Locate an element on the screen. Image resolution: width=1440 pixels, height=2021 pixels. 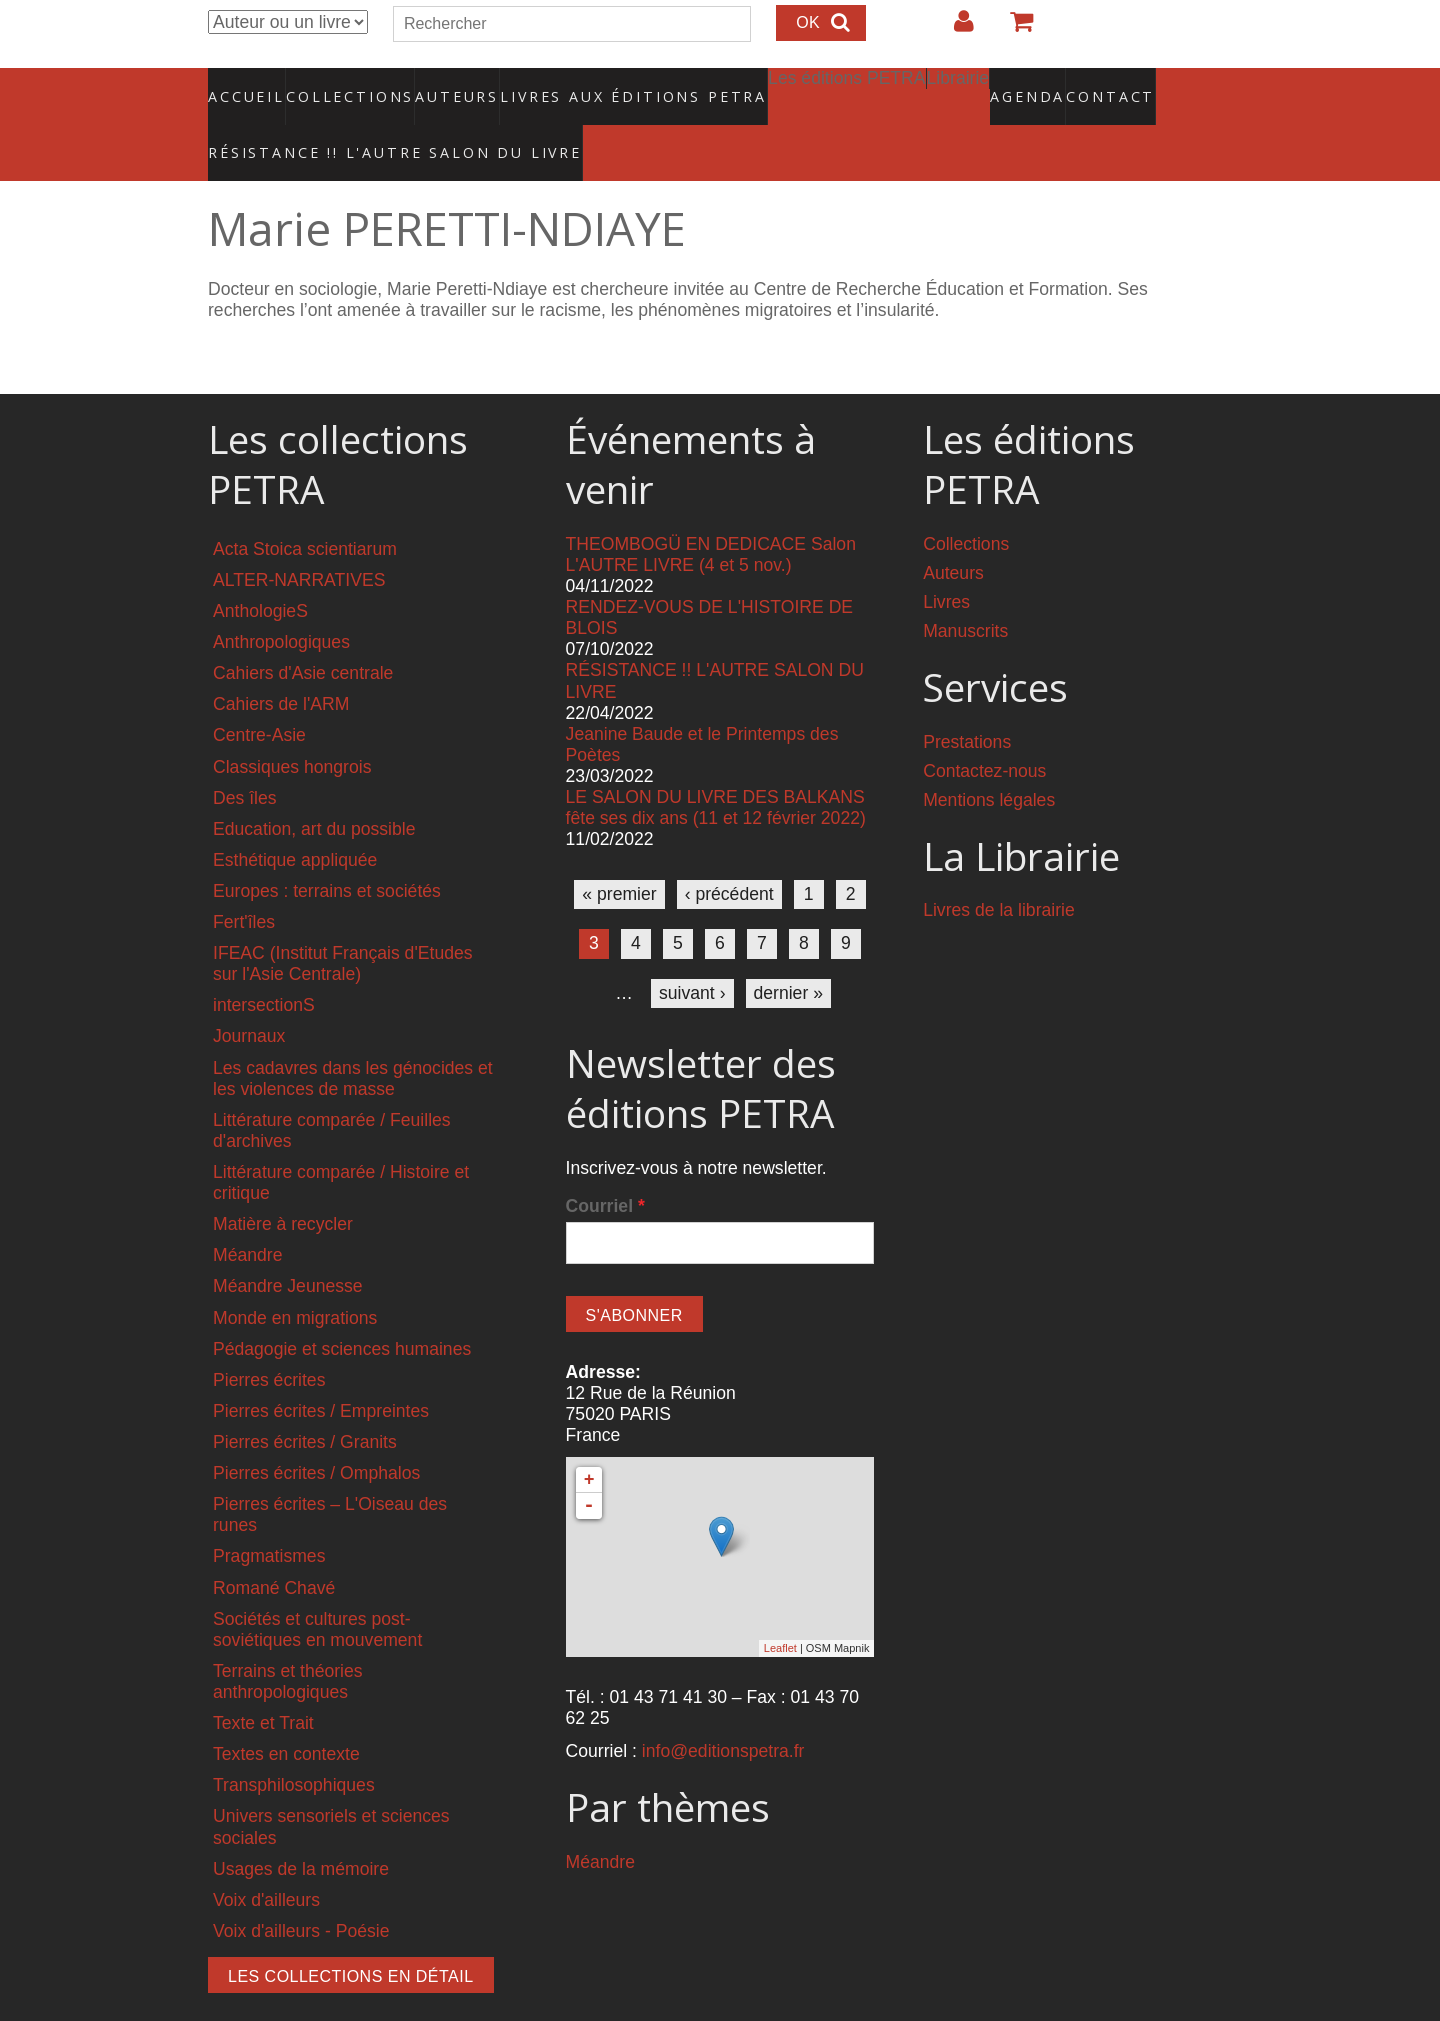
Contactez-nous is located at coordinates (984, 728).